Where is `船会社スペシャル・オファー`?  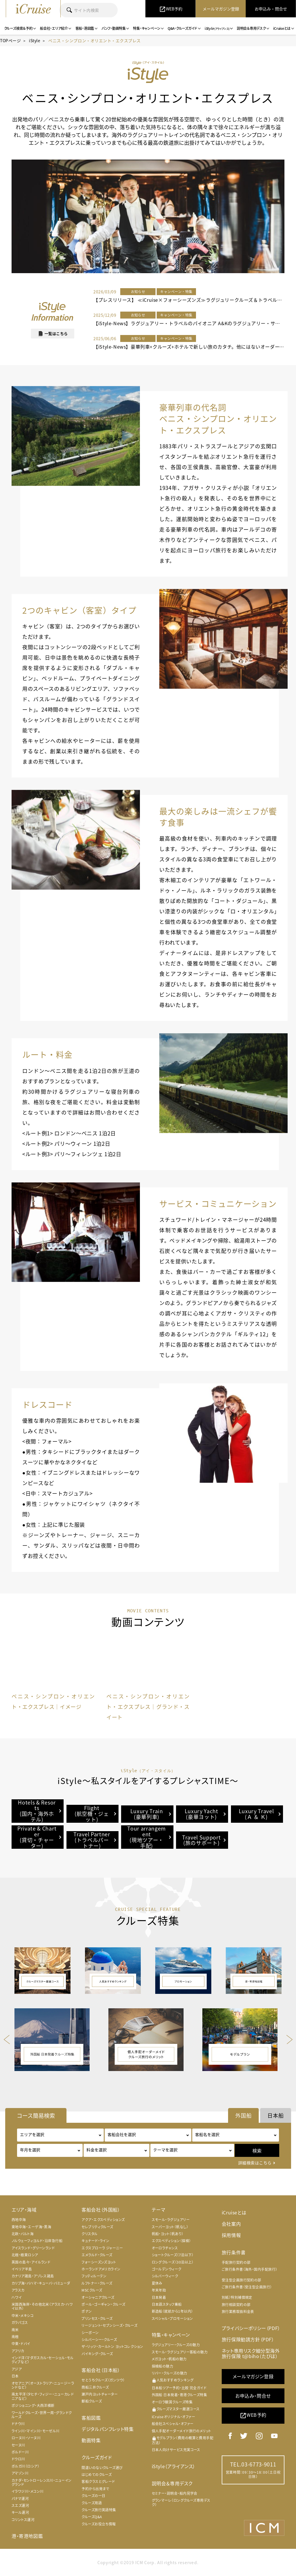
船会社スペシャル・オファー is located at coordinates (173, 2423).